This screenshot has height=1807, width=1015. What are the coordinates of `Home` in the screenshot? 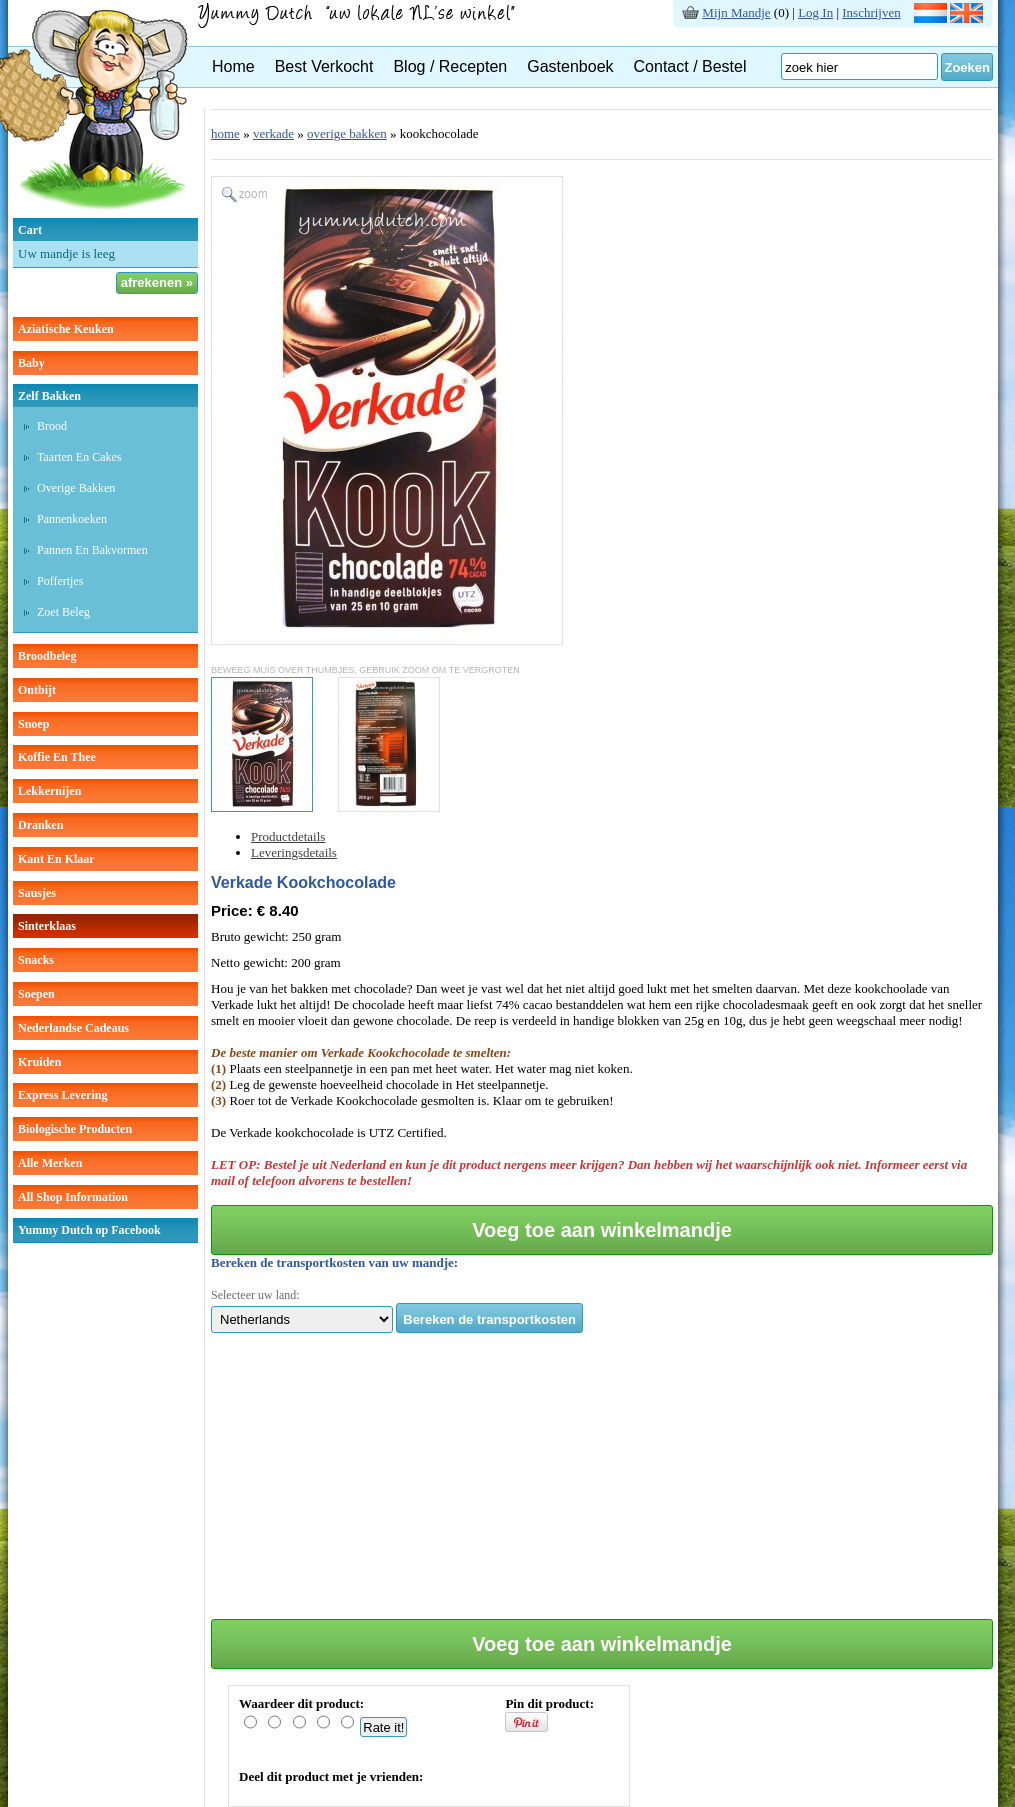 It's located at (233, 66).